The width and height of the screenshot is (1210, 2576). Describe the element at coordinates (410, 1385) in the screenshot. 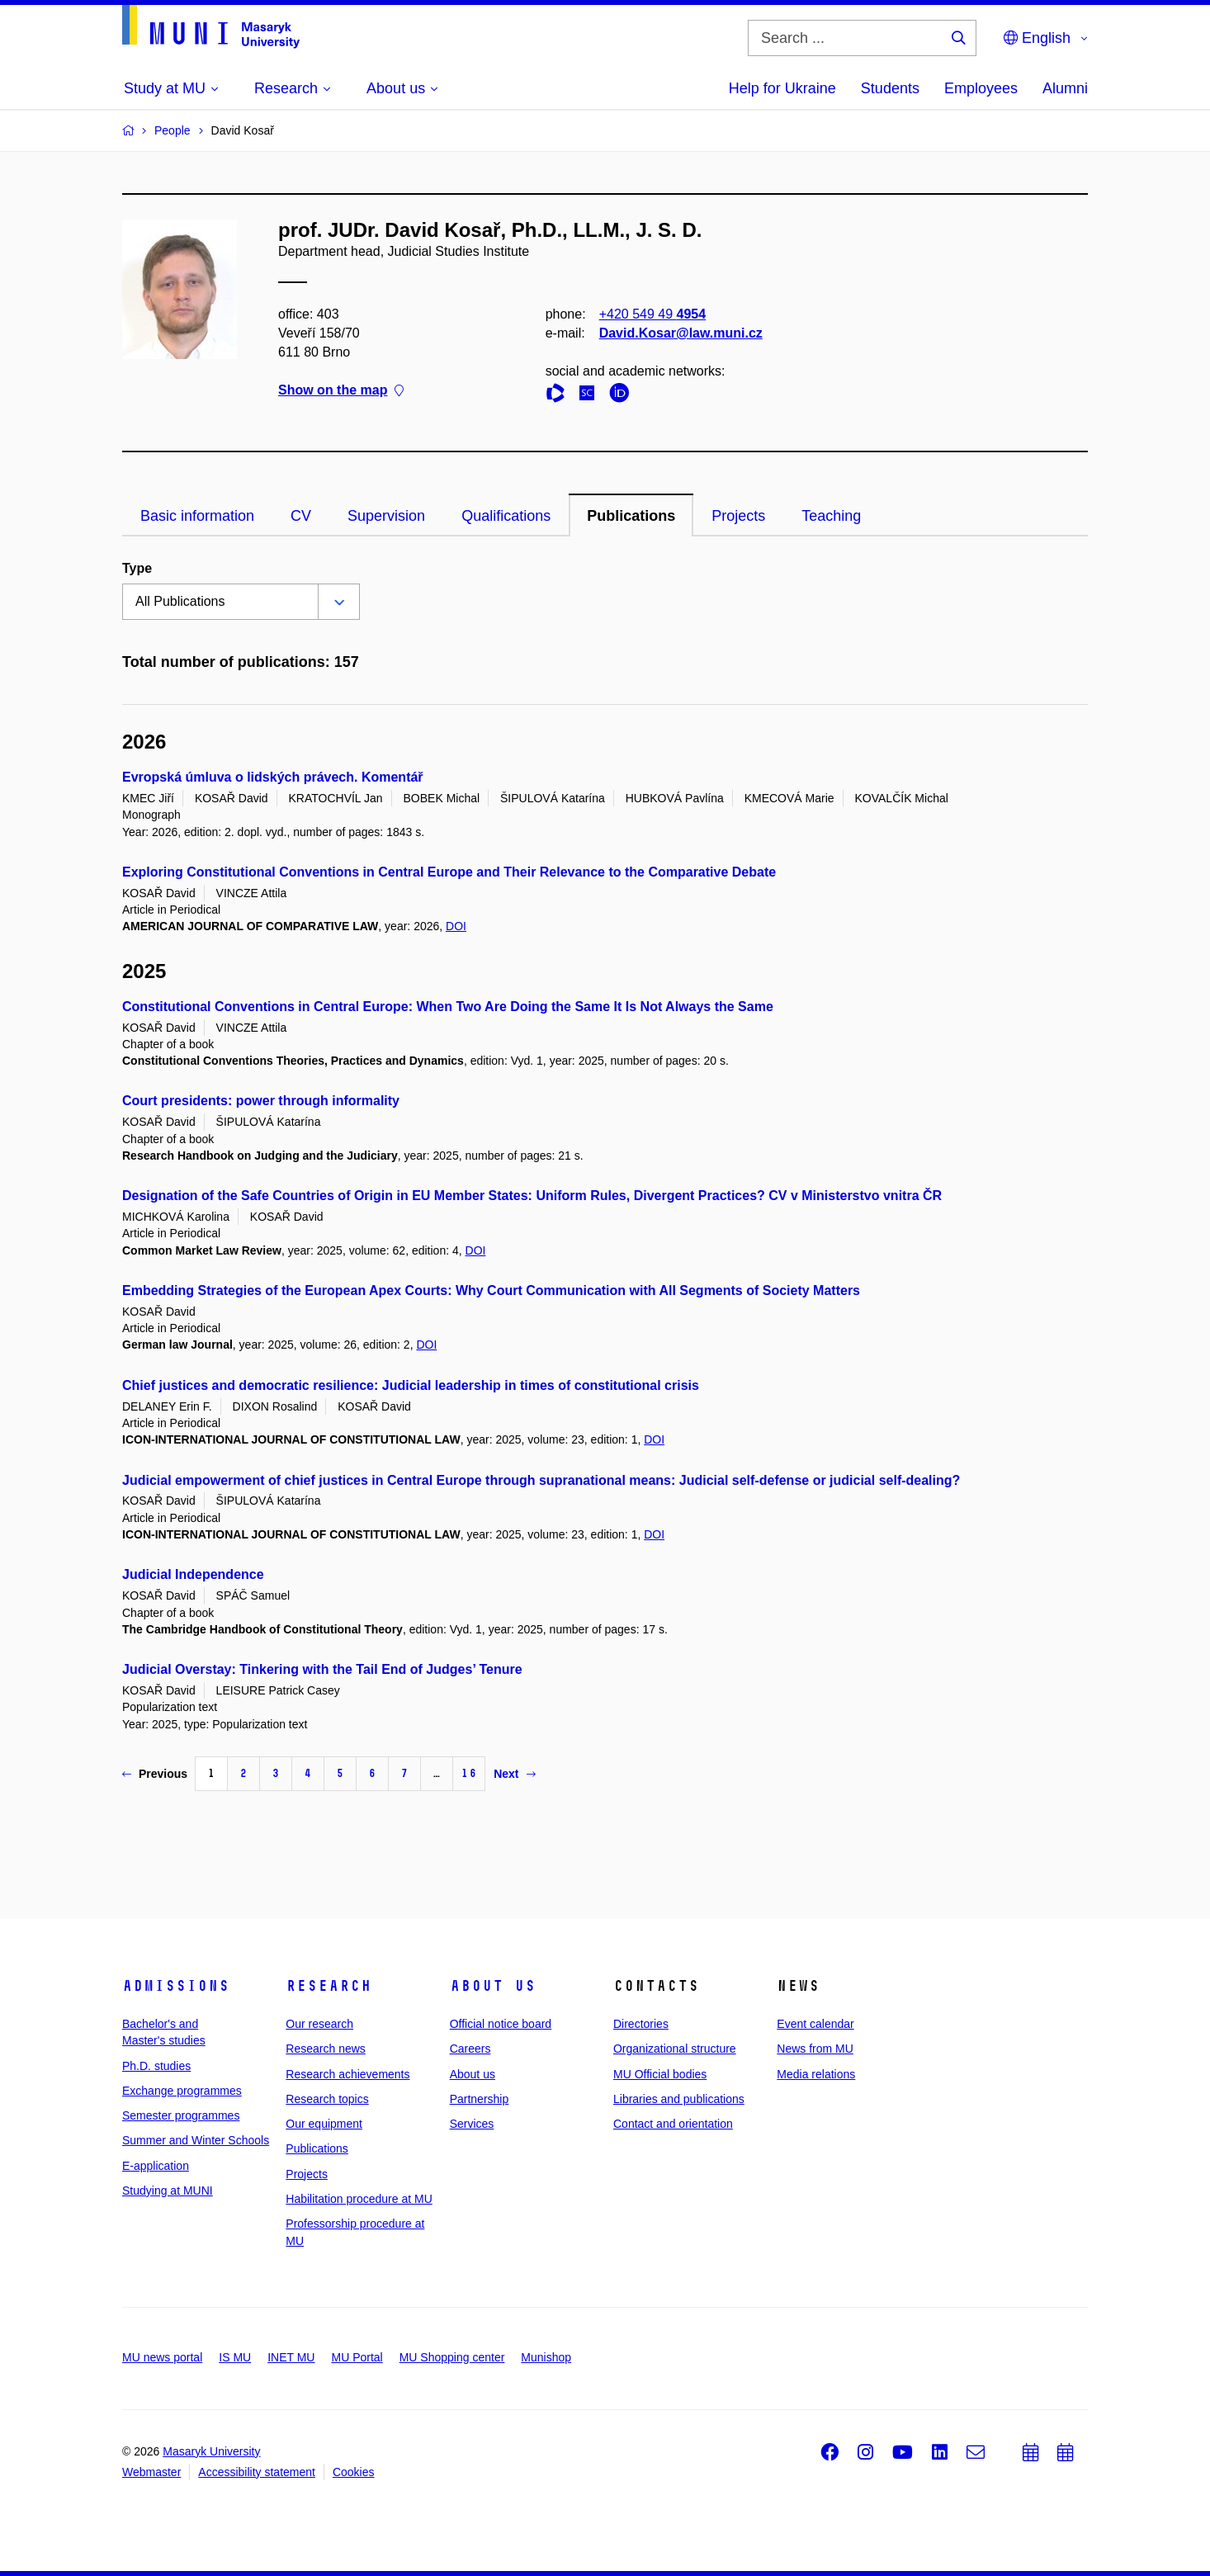

I see `Chief justices and democratic resilience: Judicial leadership in times of constitutional crisis` at that location.